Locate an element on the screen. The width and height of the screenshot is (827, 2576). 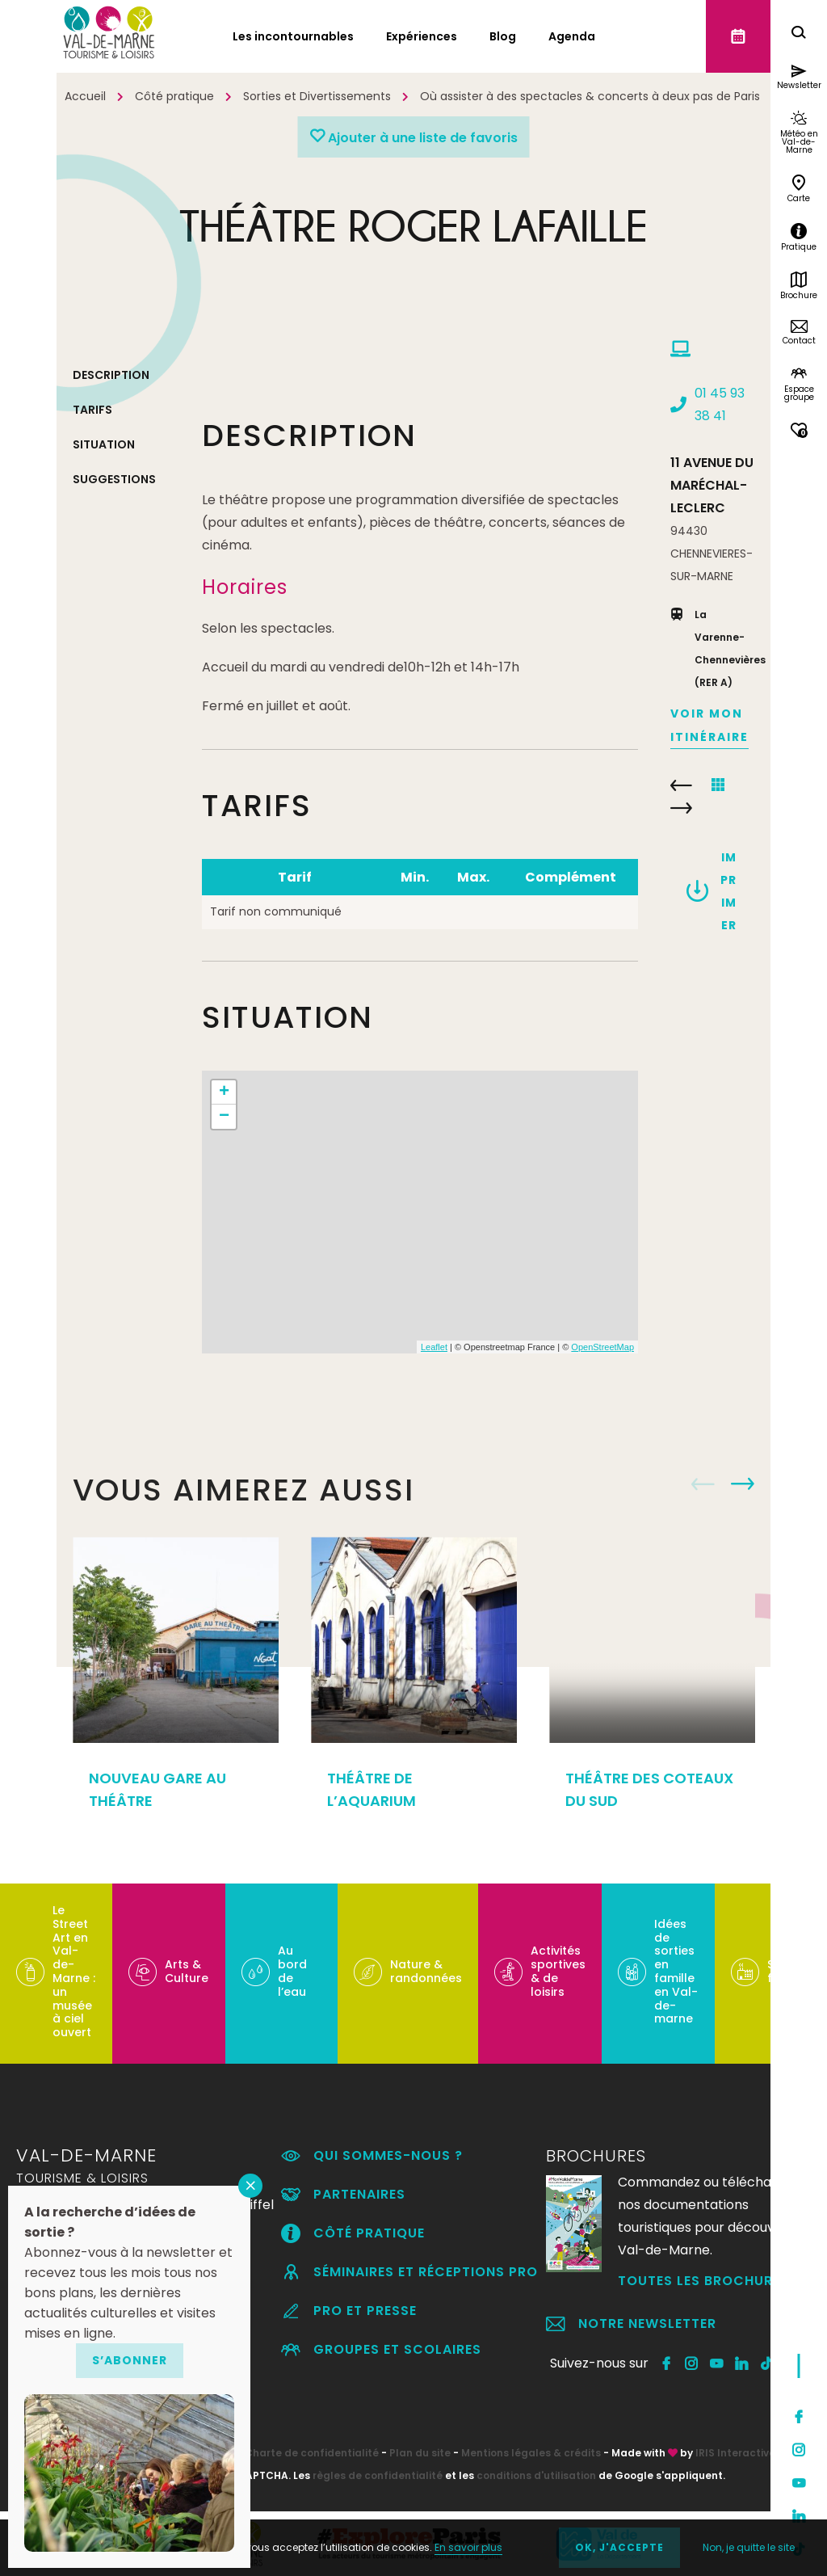
Accueil is located at coordinates (85, 96).